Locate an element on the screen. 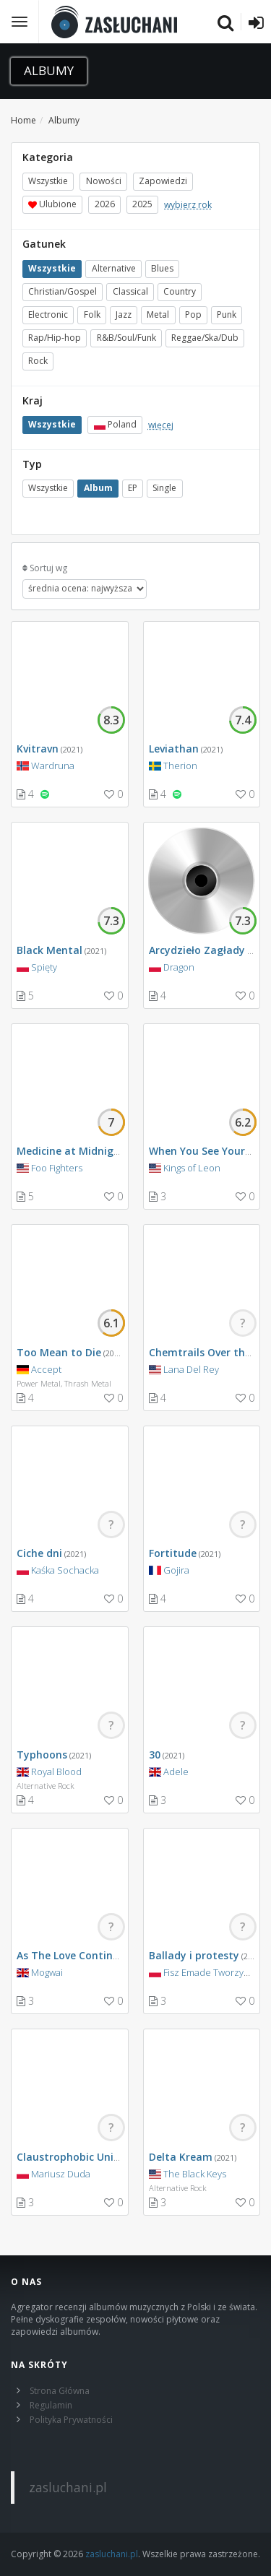  Single is located at coordinates (164, 488).